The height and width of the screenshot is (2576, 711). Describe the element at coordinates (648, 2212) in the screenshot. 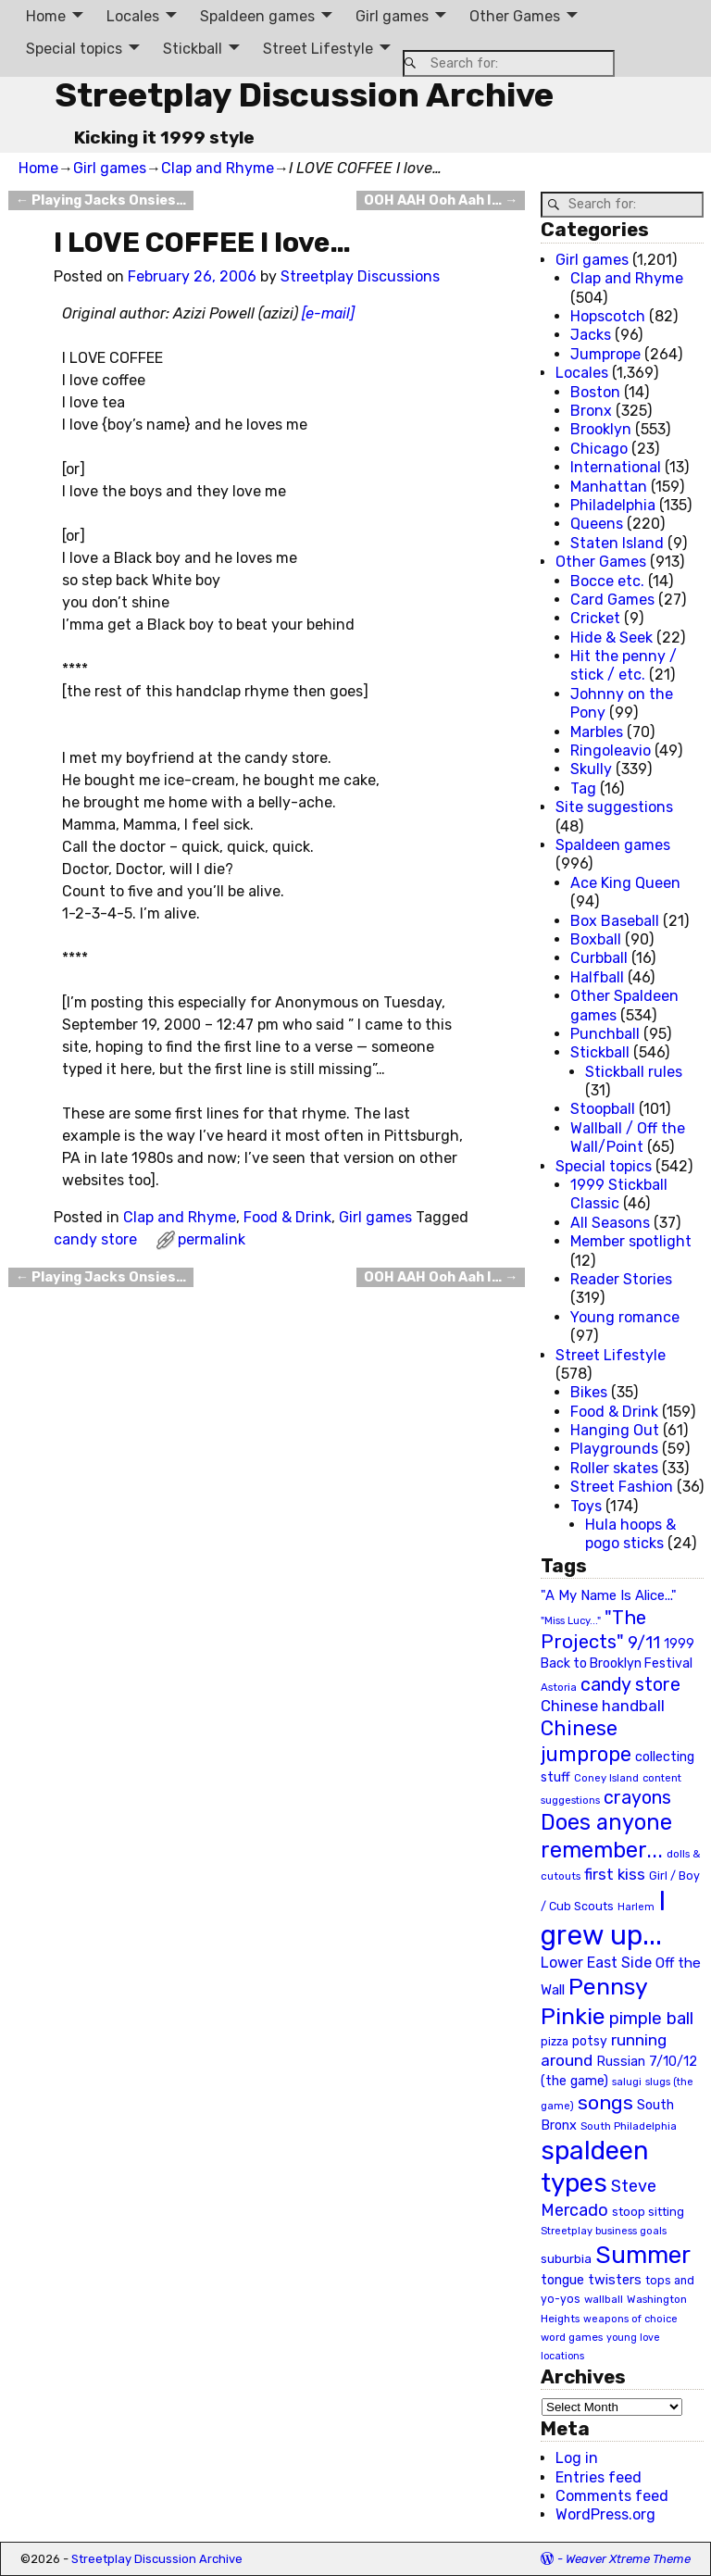

I see `stoop sitting [stoop sitting (25 items)]` at that location.